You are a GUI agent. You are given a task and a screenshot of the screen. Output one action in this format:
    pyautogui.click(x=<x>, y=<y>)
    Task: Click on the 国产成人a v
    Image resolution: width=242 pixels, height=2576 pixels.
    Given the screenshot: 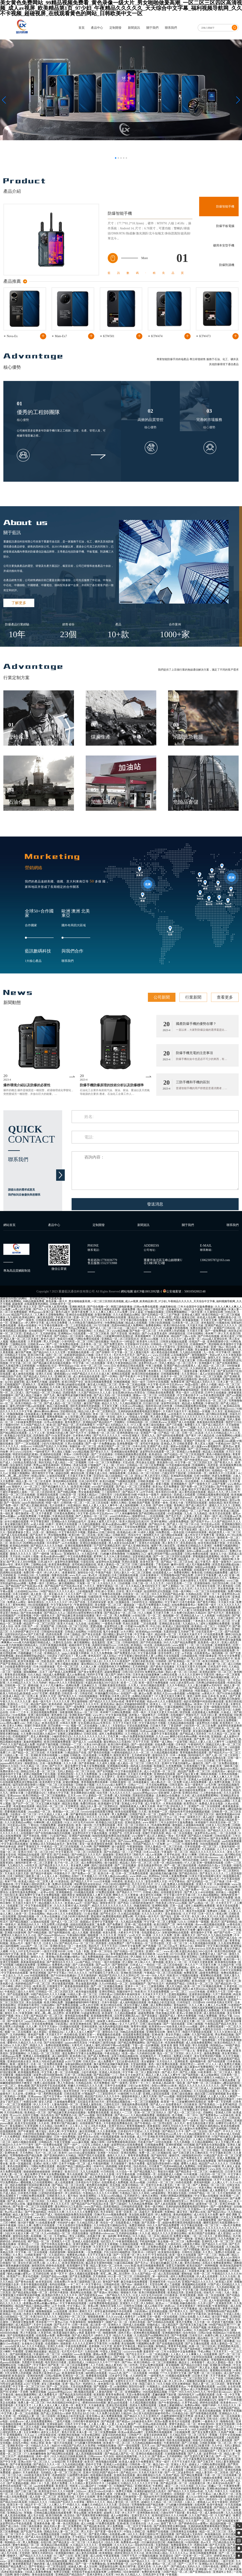 What is the action you would take?
    pyautogui.click(x=144, y=1355)
    